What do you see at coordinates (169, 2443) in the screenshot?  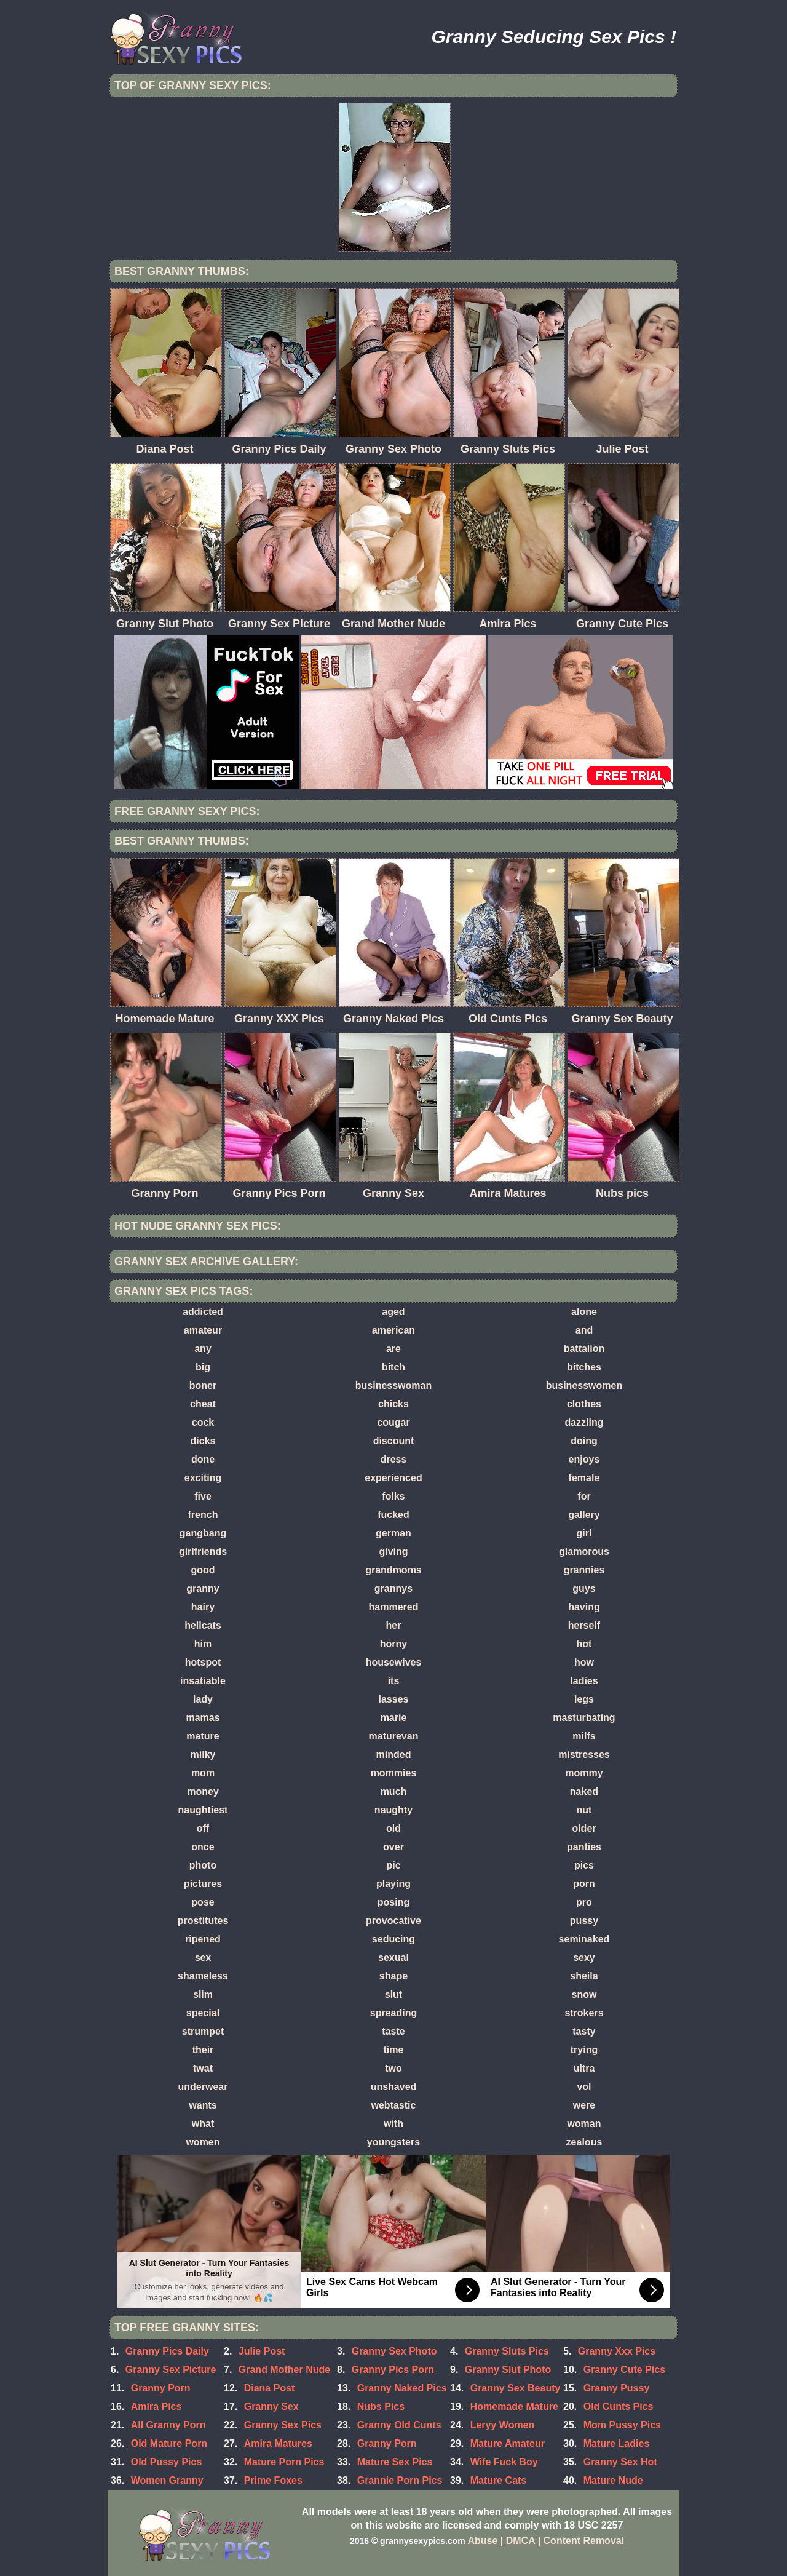 I see `Old Mature Porn` at bounding box center [169, 2443].